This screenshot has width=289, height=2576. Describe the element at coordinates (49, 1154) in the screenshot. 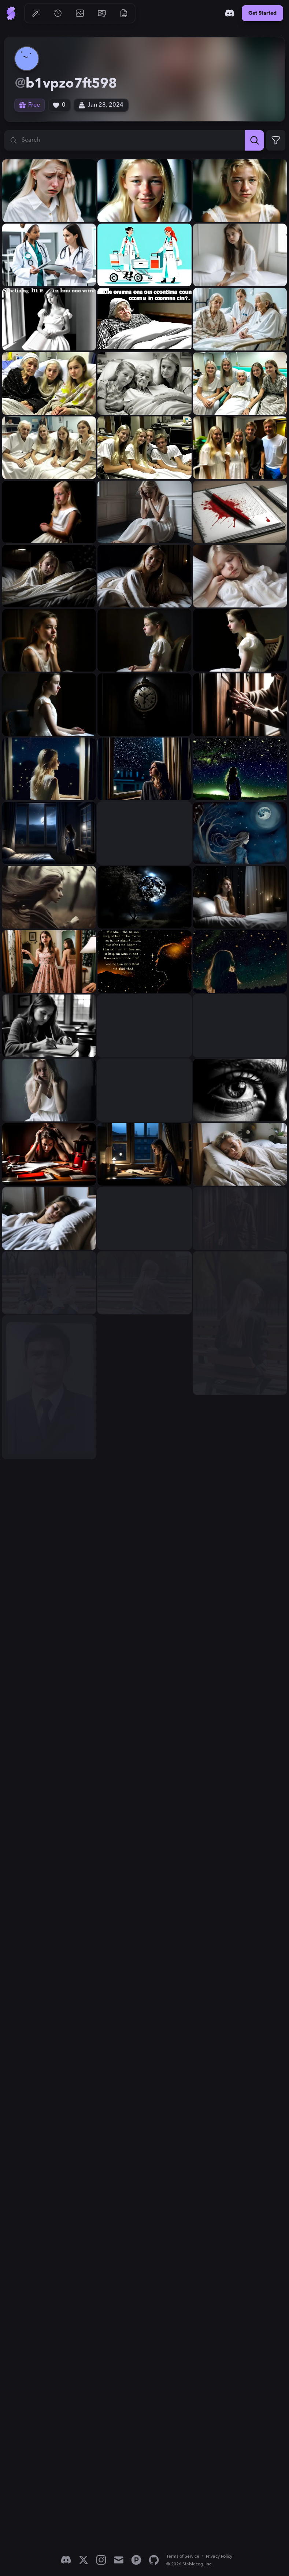

I see `[View generation: gambarkan Aku berusaha kembali fokus kepada latiha...]` at that location.